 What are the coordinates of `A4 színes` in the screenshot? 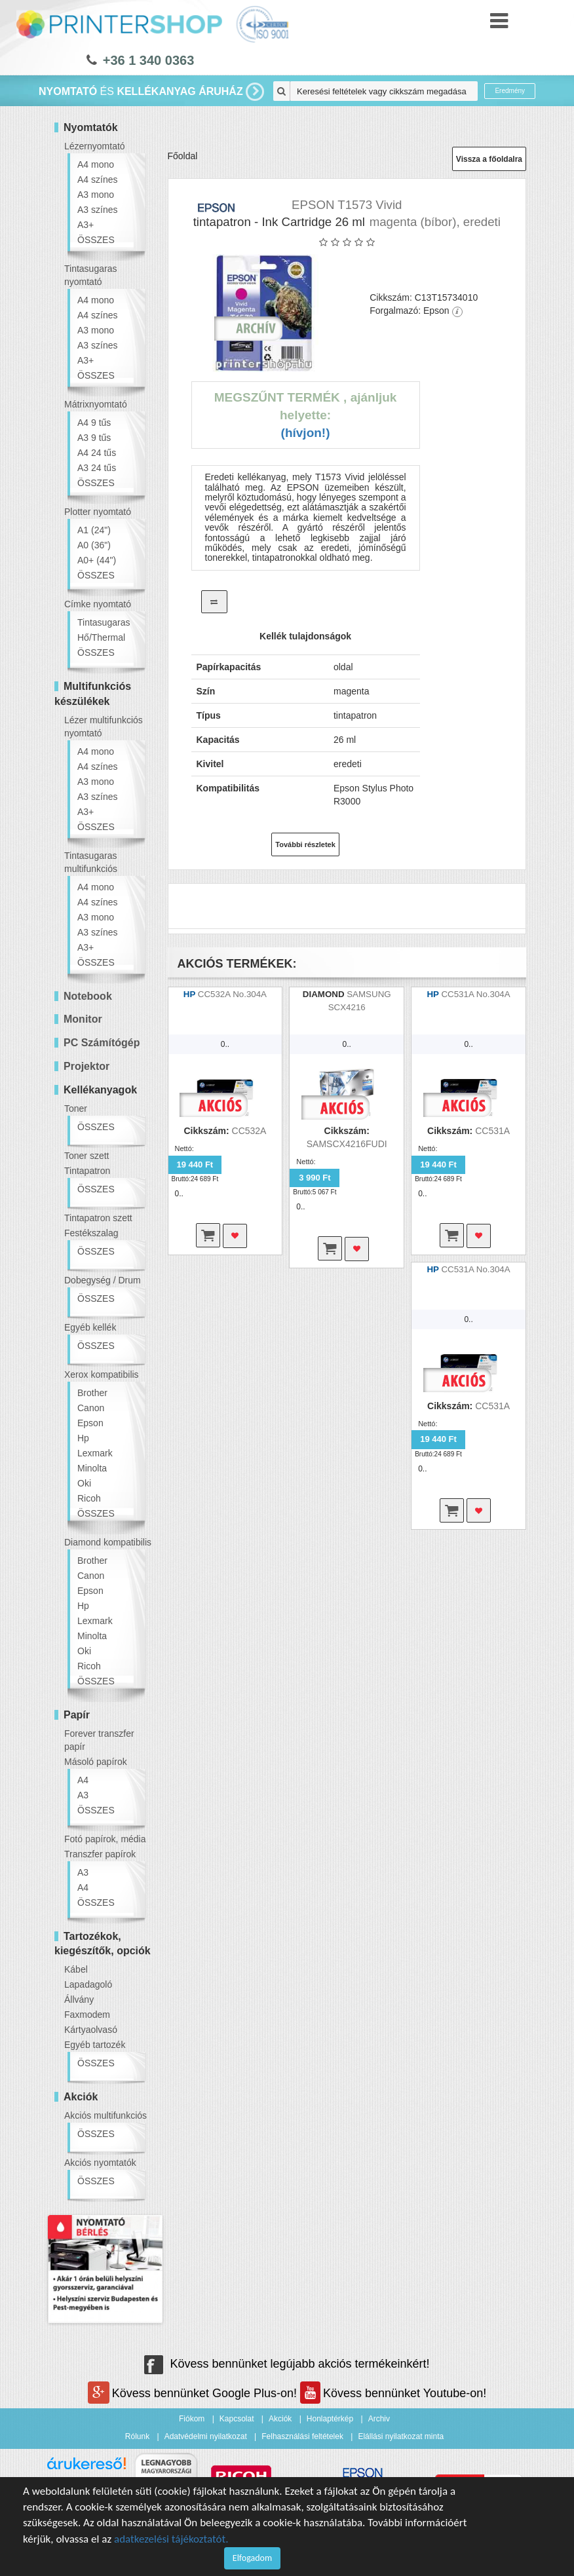 It's located at (97, 179).